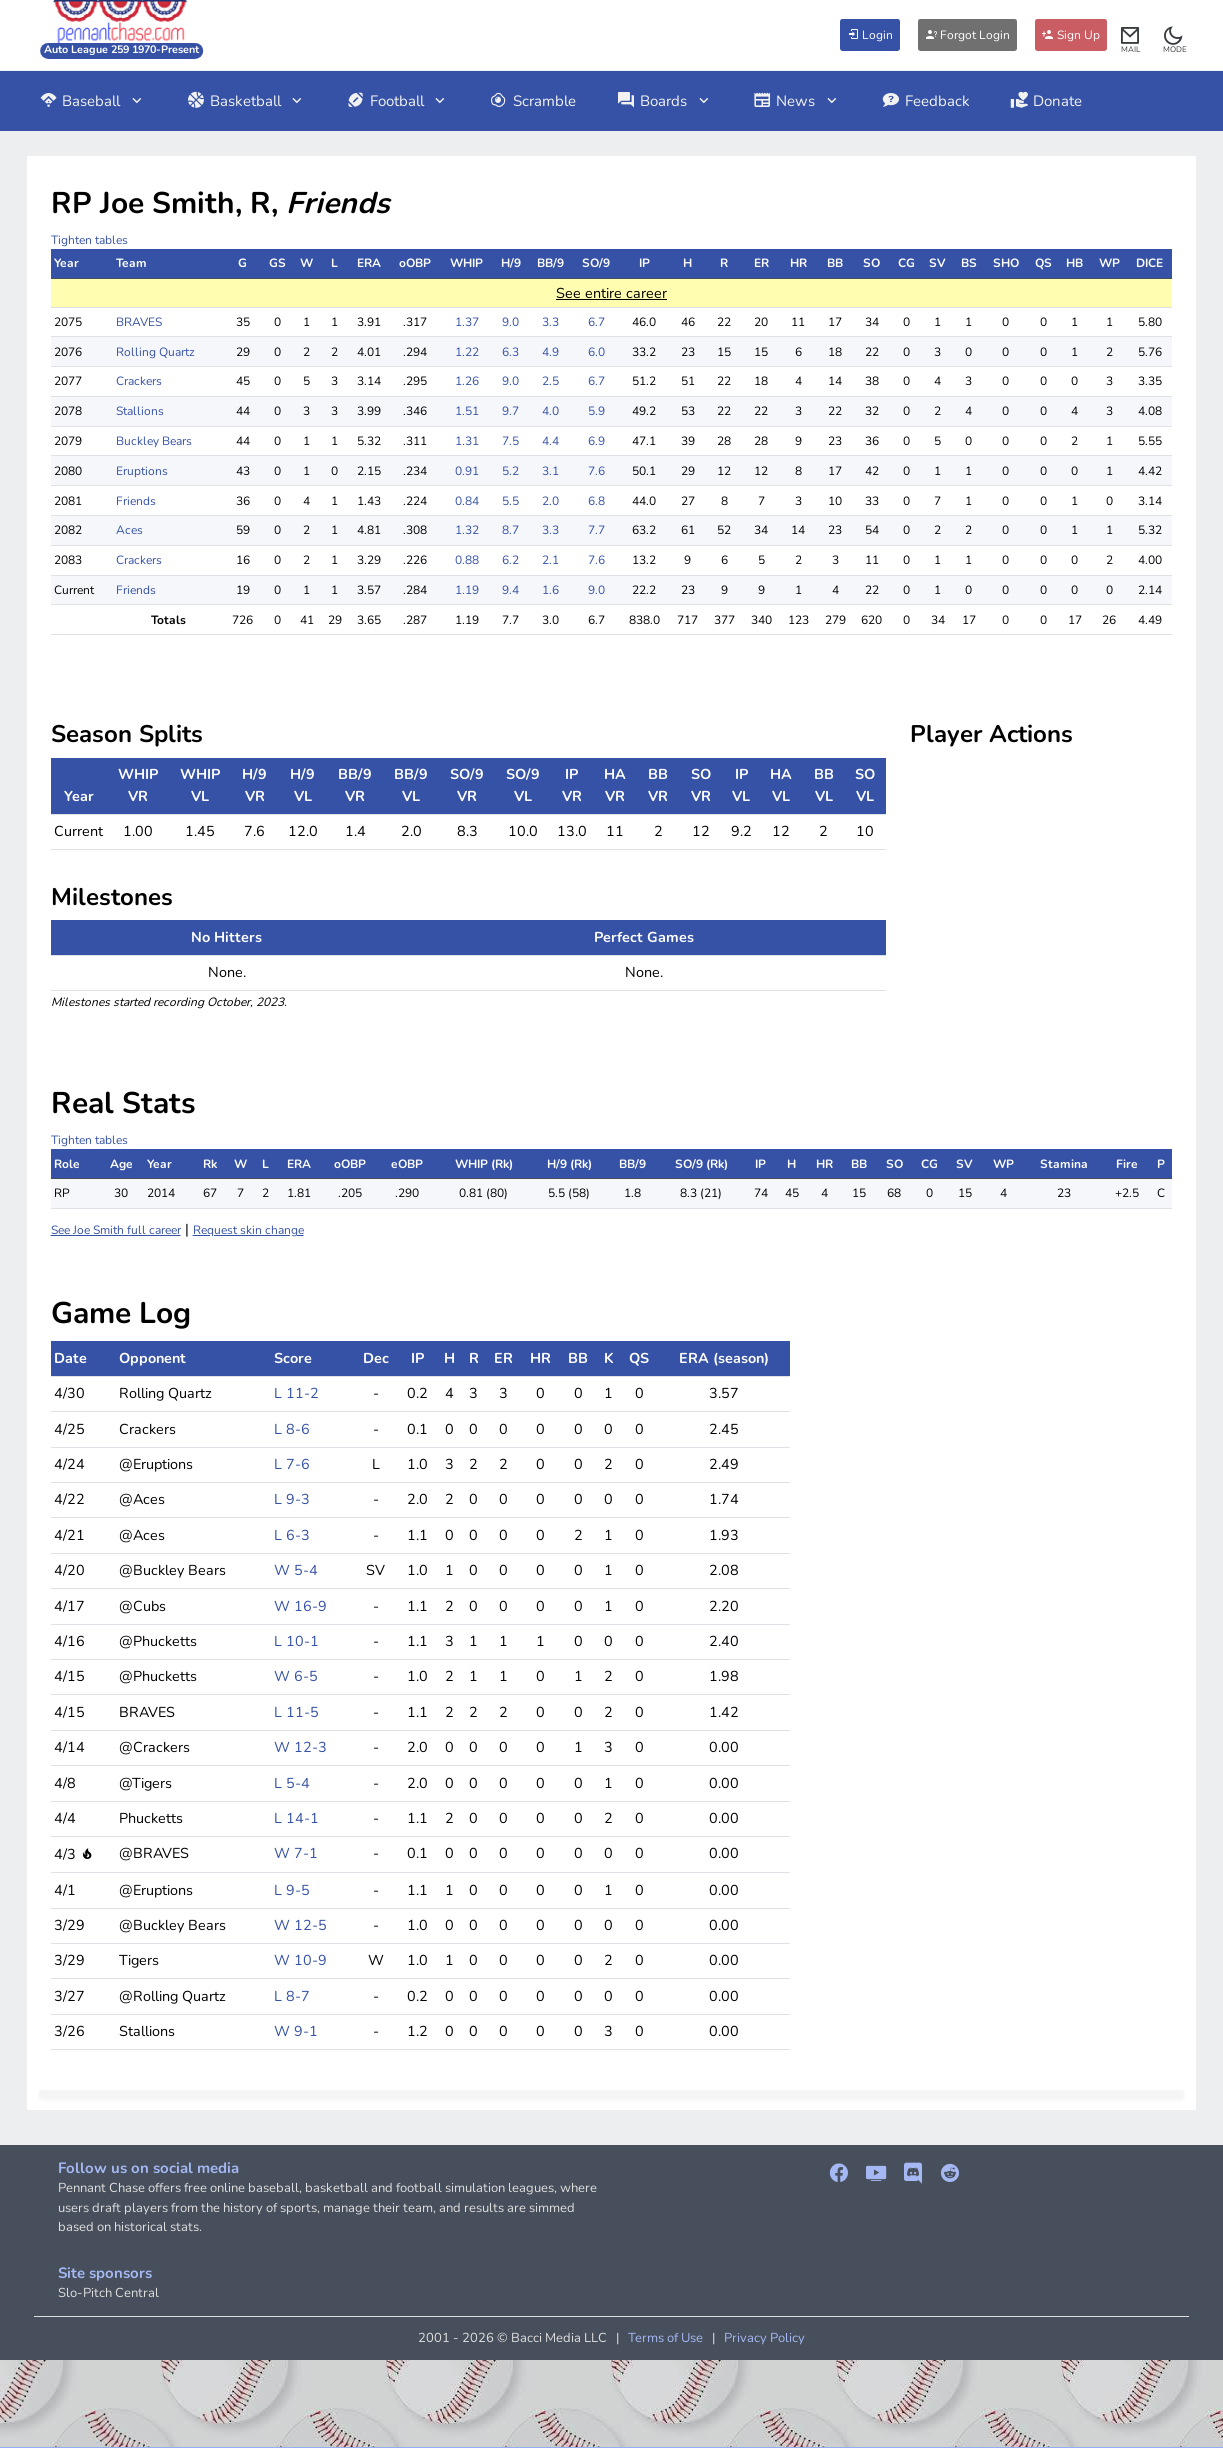 The height and width of the screenshot is (2448, 1223). I want to click on W 12-3, so click(300, 1747).